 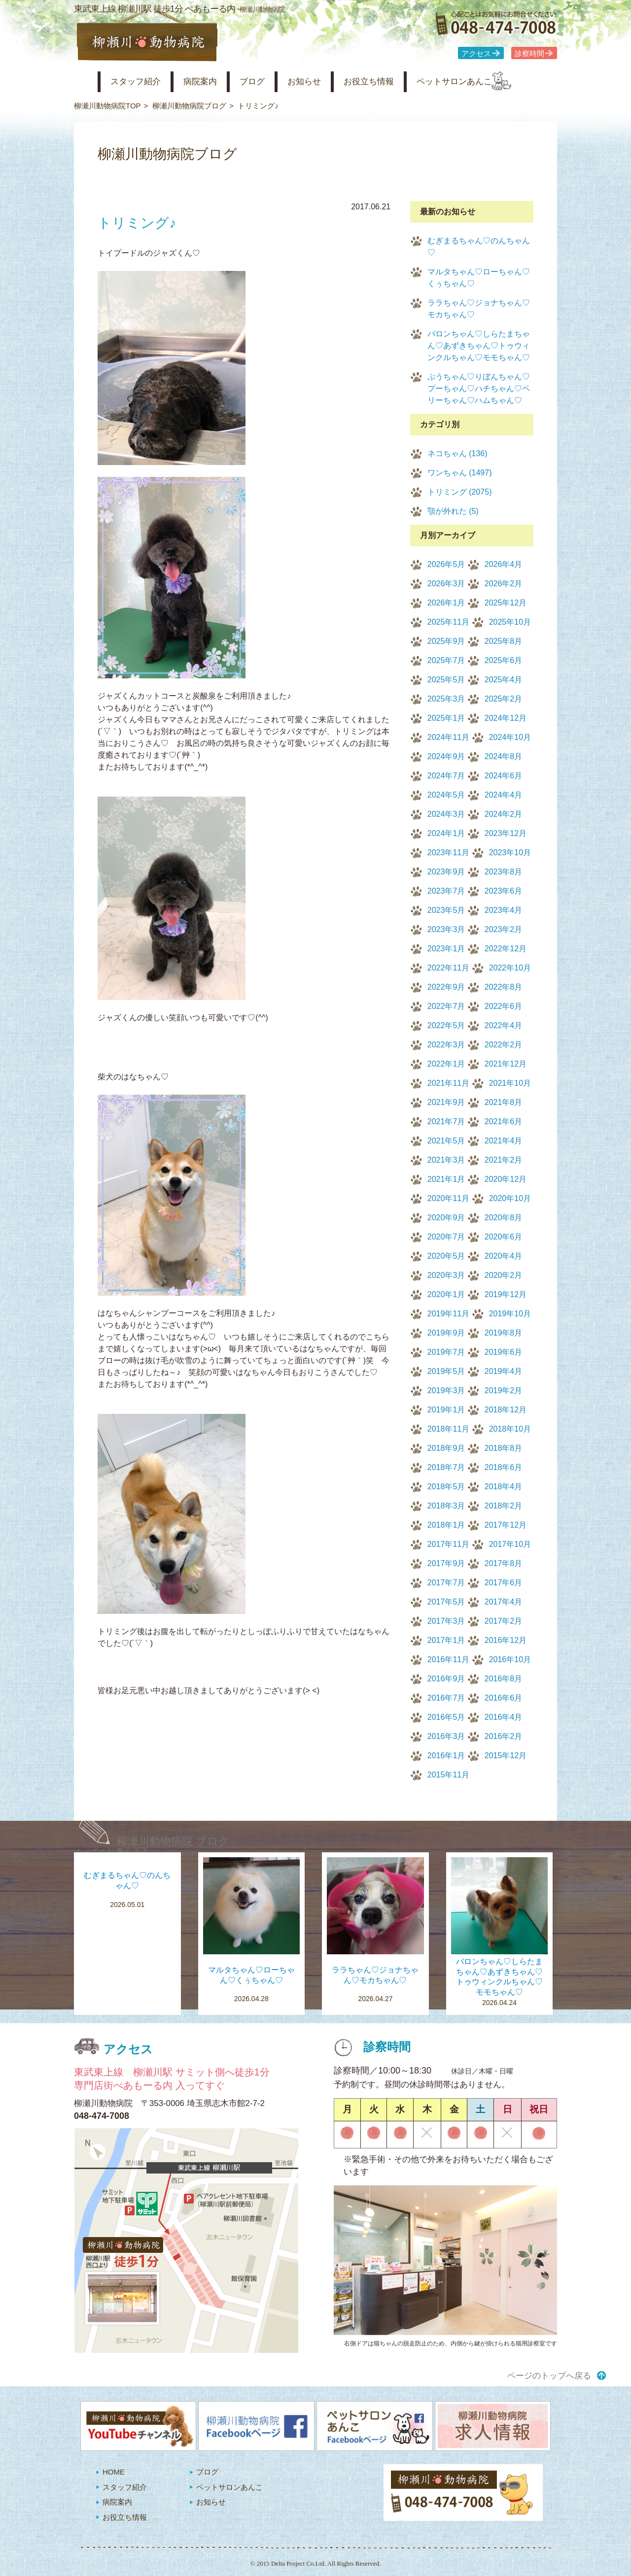 I want to click on 柳瀬川動物病院 HOME, so click(x=82, y=81).